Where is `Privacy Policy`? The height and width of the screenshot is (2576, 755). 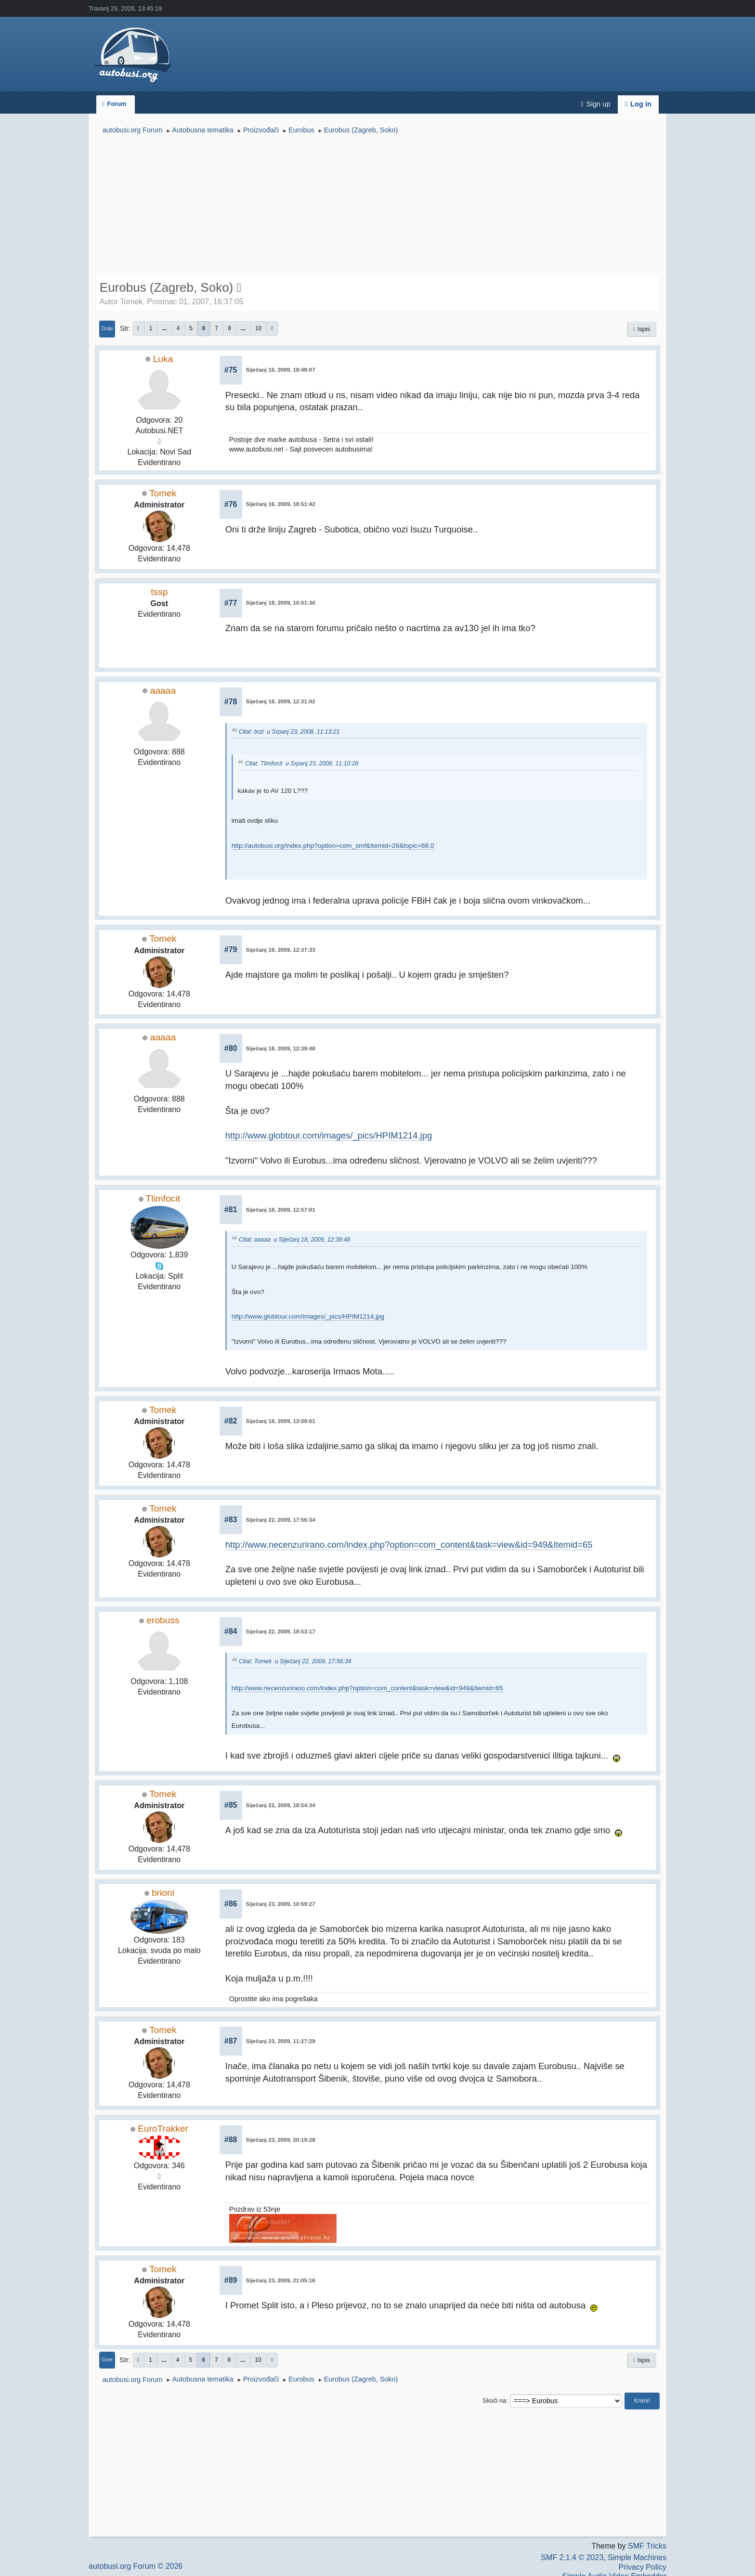
Privacy Policy is located at coordinates (642, 2567).